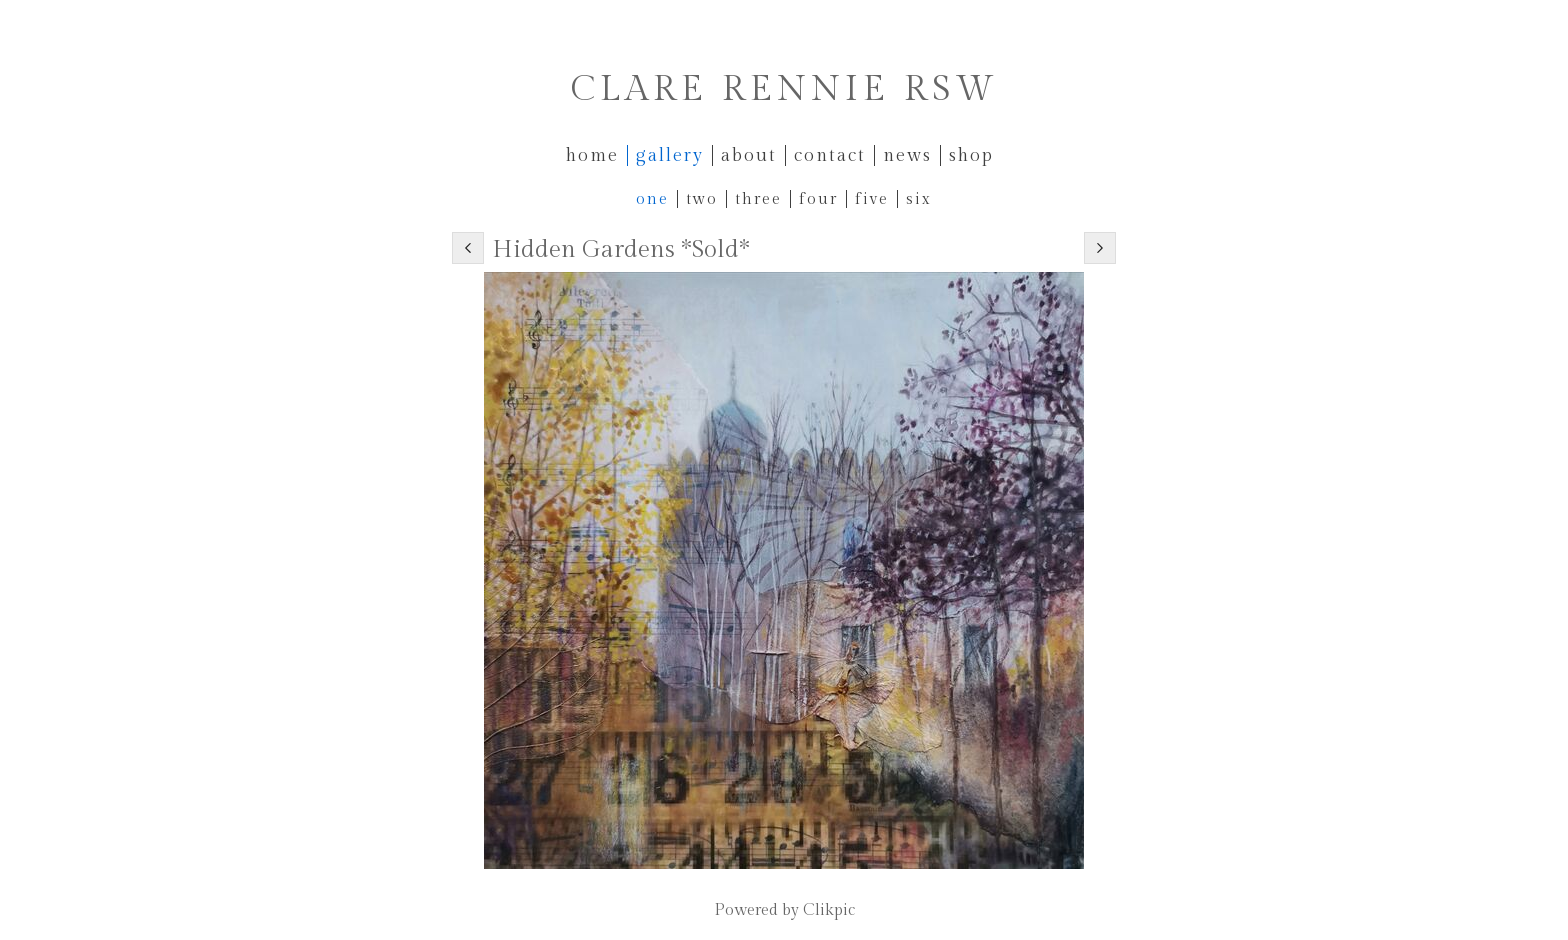 This screenshot has height=940, width=1568. What do you see at coordinates (702, 199) in the screenshot?
I see `Two` at bounding box center [702, 199].